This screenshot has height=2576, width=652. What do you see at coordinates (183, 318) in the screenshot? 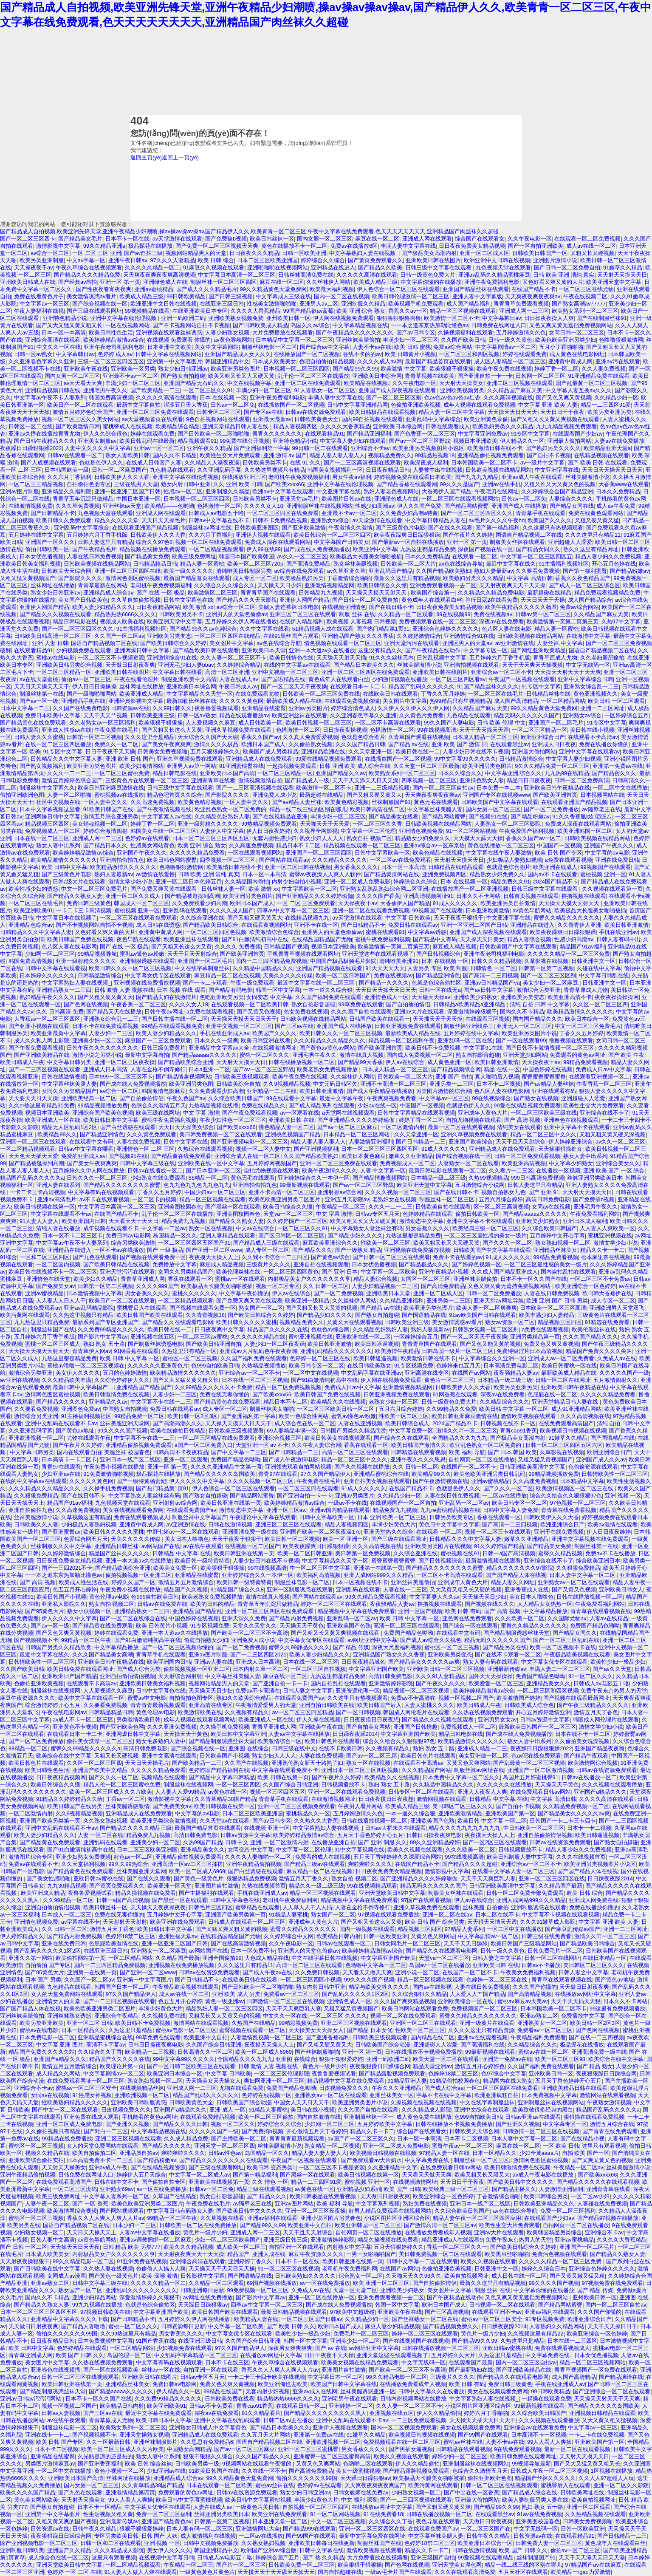
I see `亚洲一码欧洲二码` at bounding box center [183, 318].